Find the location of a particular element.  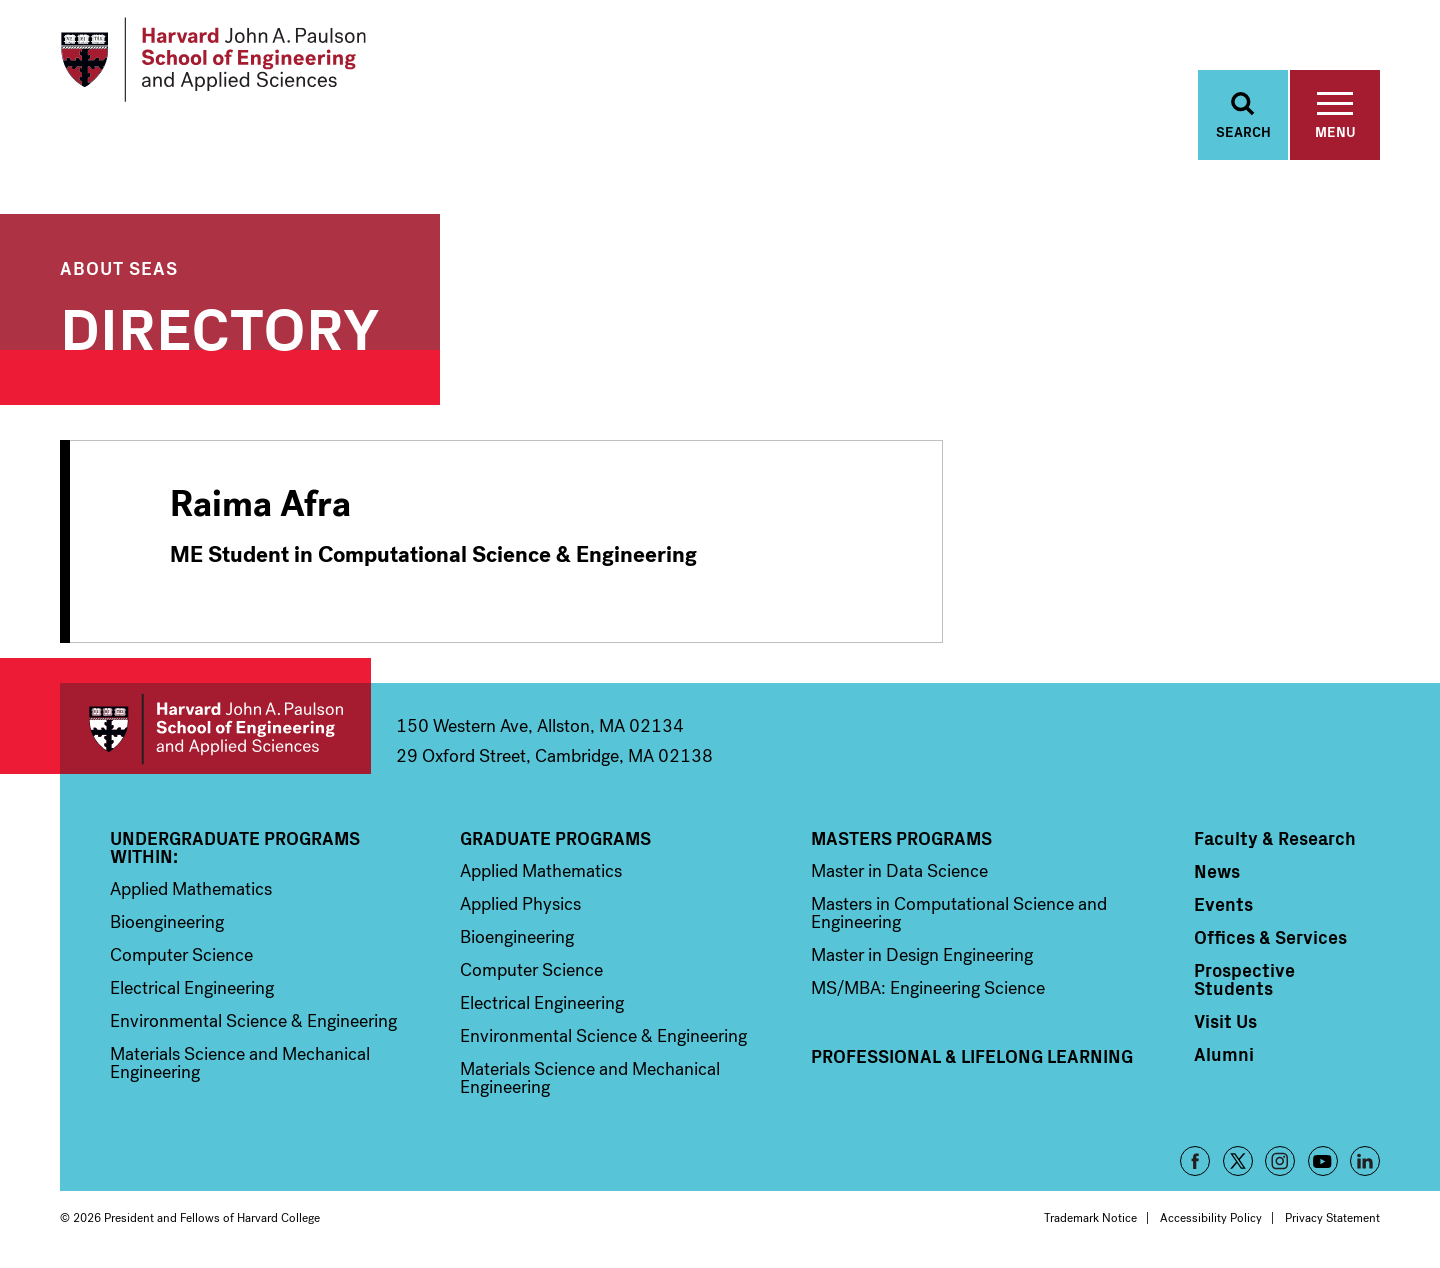

Environmental Science & Engineering is located at coordinates (253, 1022).